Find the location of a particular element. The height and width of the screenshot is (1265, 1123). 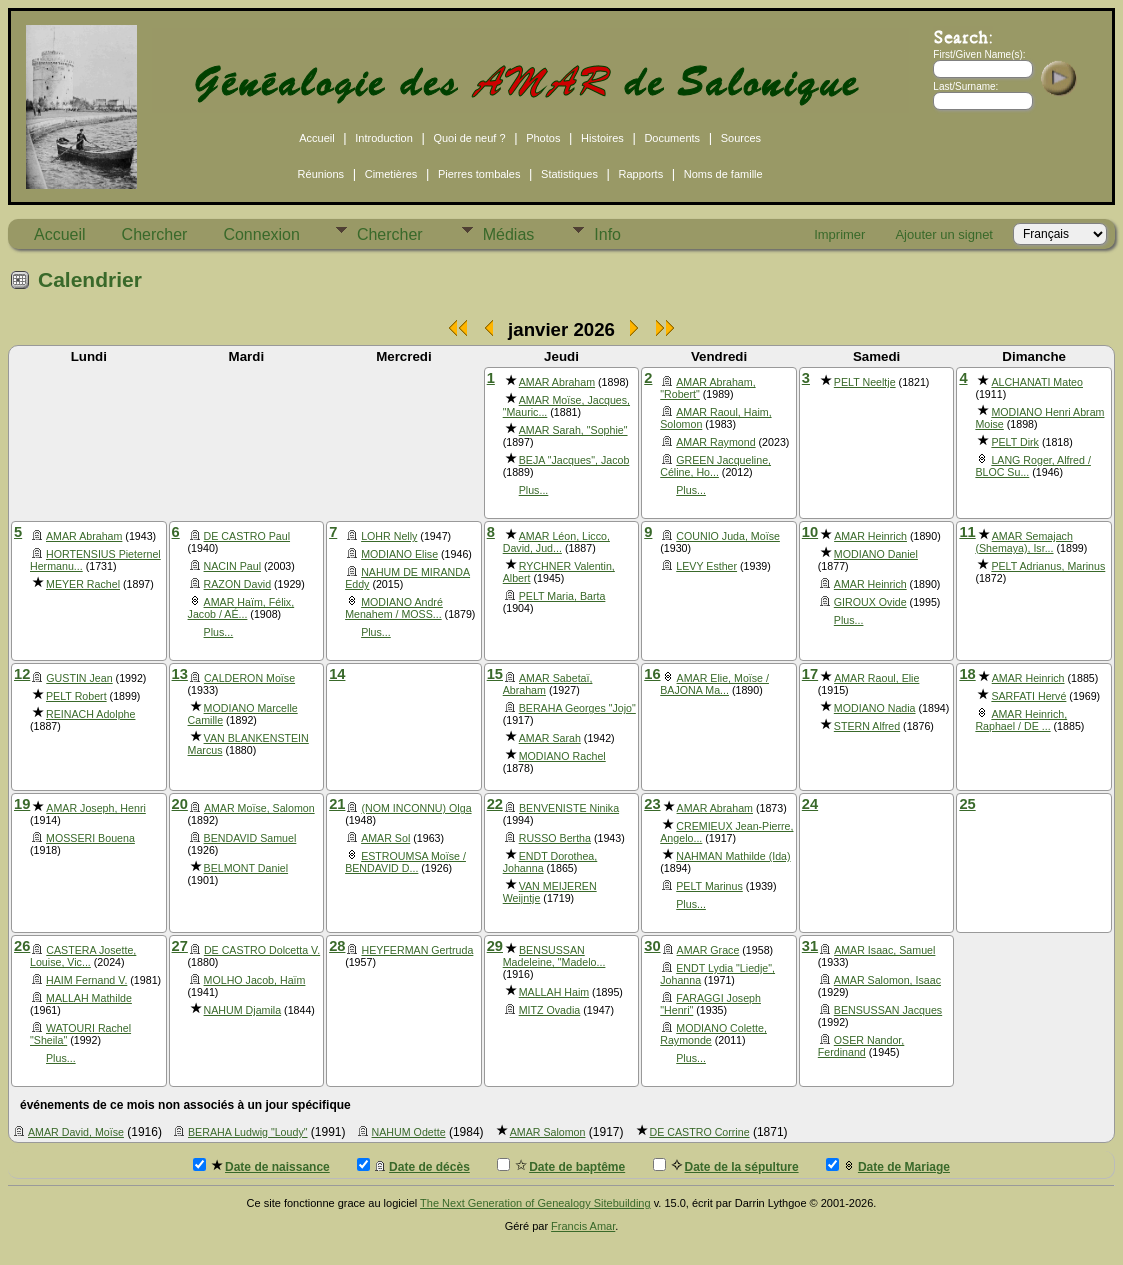

SARFATI Hervé is located at coordinates (1028, 696).